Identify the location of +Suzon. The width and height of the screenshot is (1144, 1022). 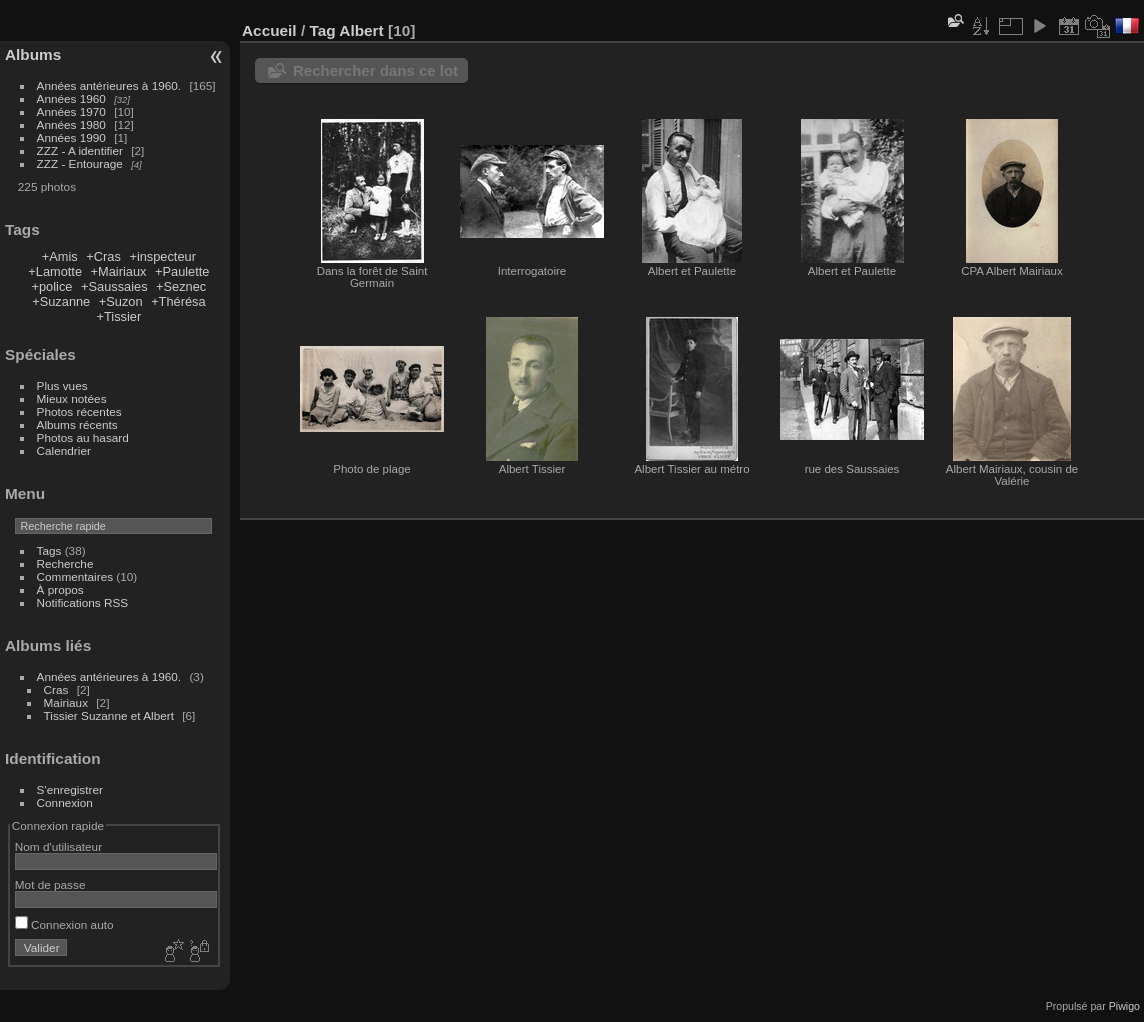
(121, 301).